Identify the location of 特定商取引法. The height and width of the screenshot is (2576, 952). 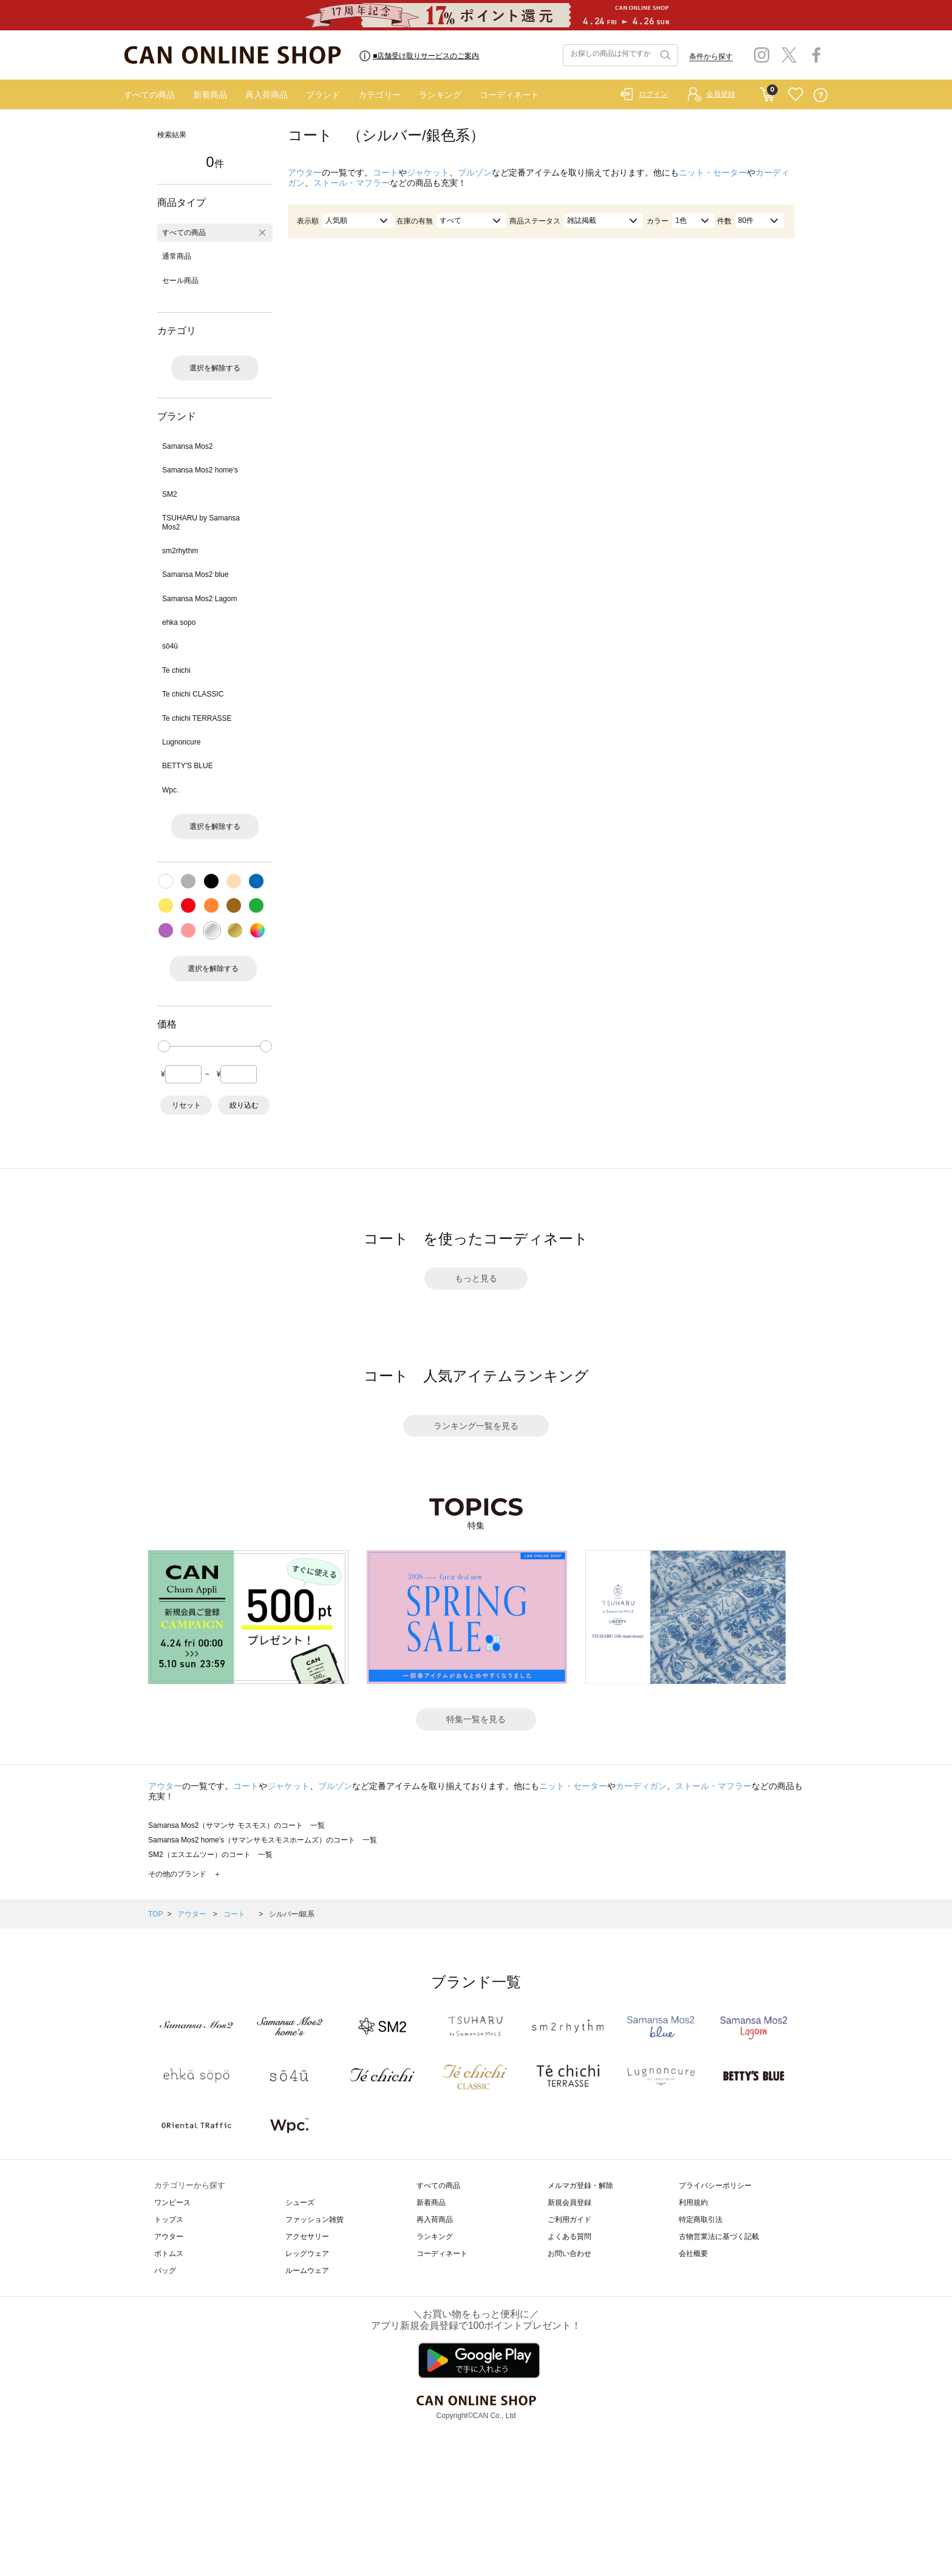
(700, 2219).